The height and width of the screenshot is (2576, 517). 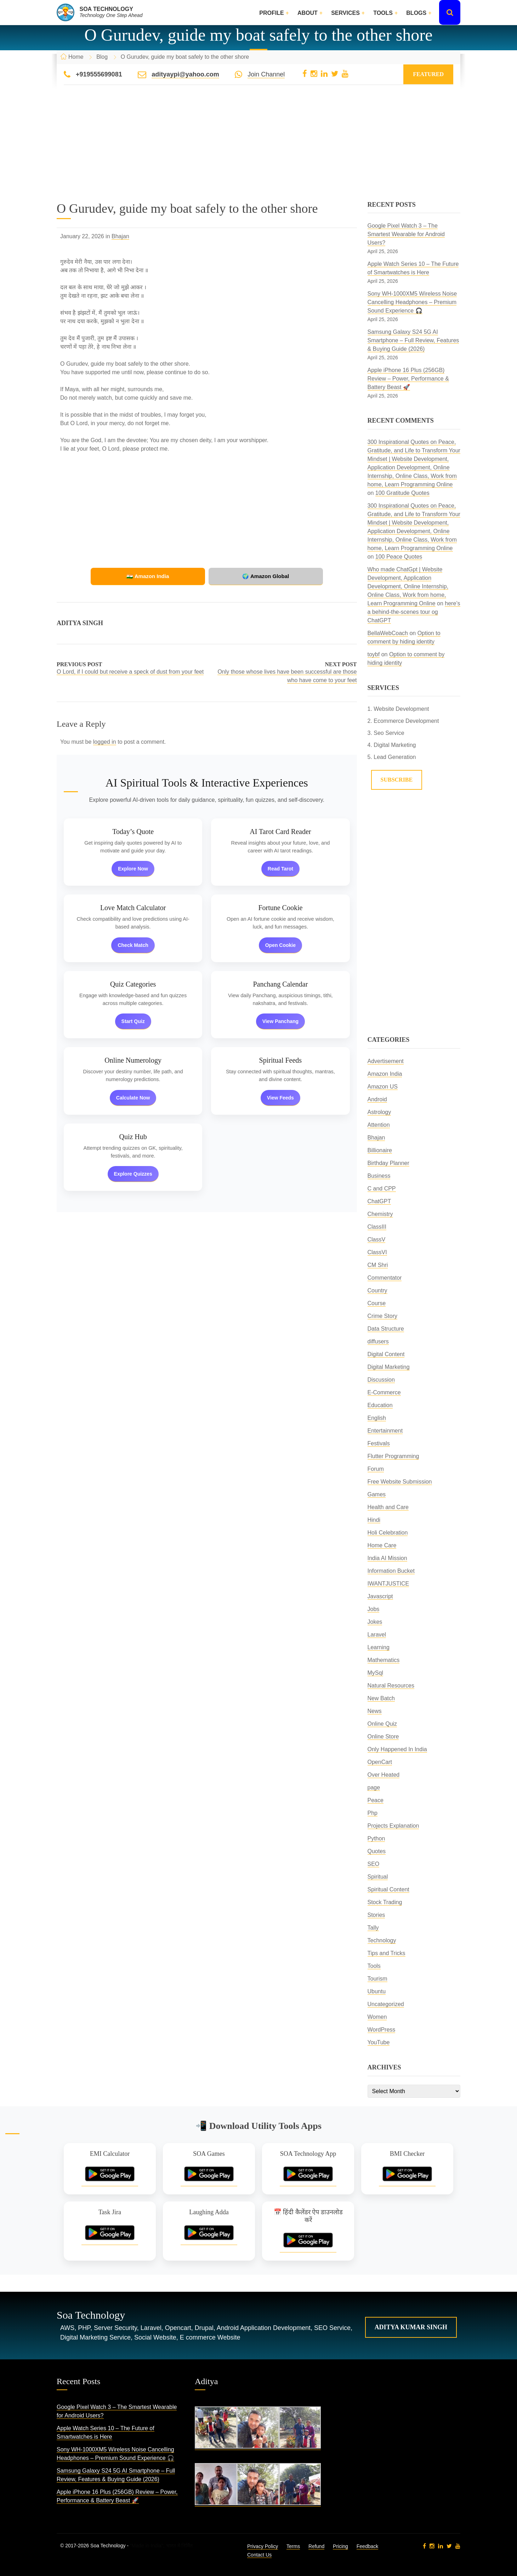 What do you see at coordinates (377, 1851) in the screenshot?
I see `Quotes` at bounding box center [377, 1851].